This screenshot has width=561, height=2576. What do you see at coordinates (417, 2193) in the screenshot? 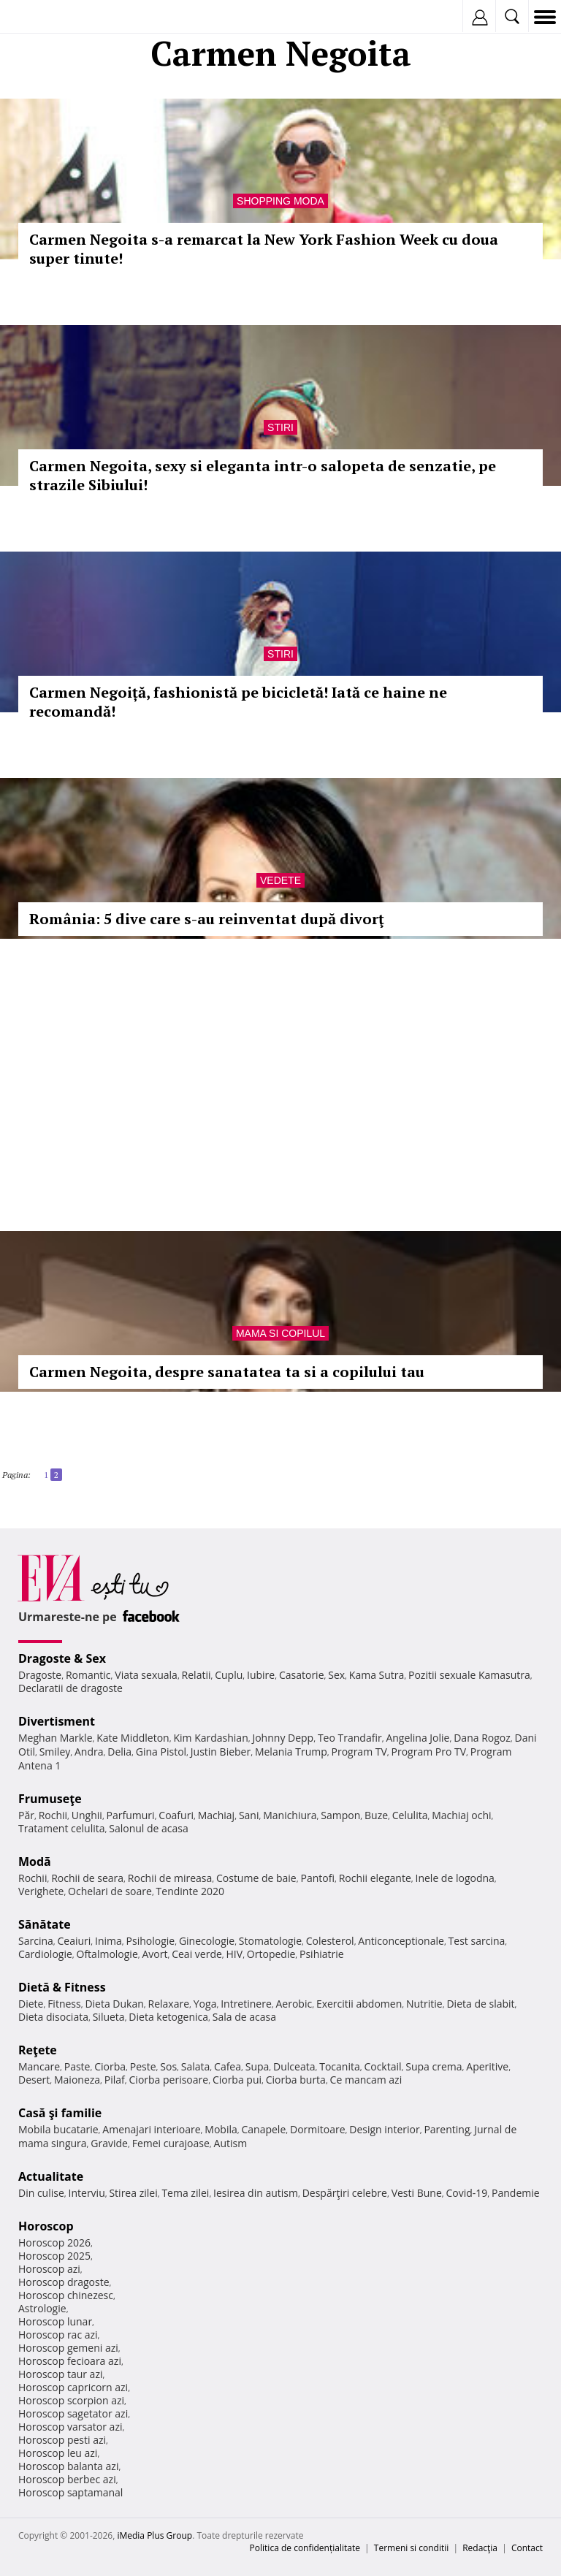
I see `Vesti Bune` at bounding box center [417, 2193].